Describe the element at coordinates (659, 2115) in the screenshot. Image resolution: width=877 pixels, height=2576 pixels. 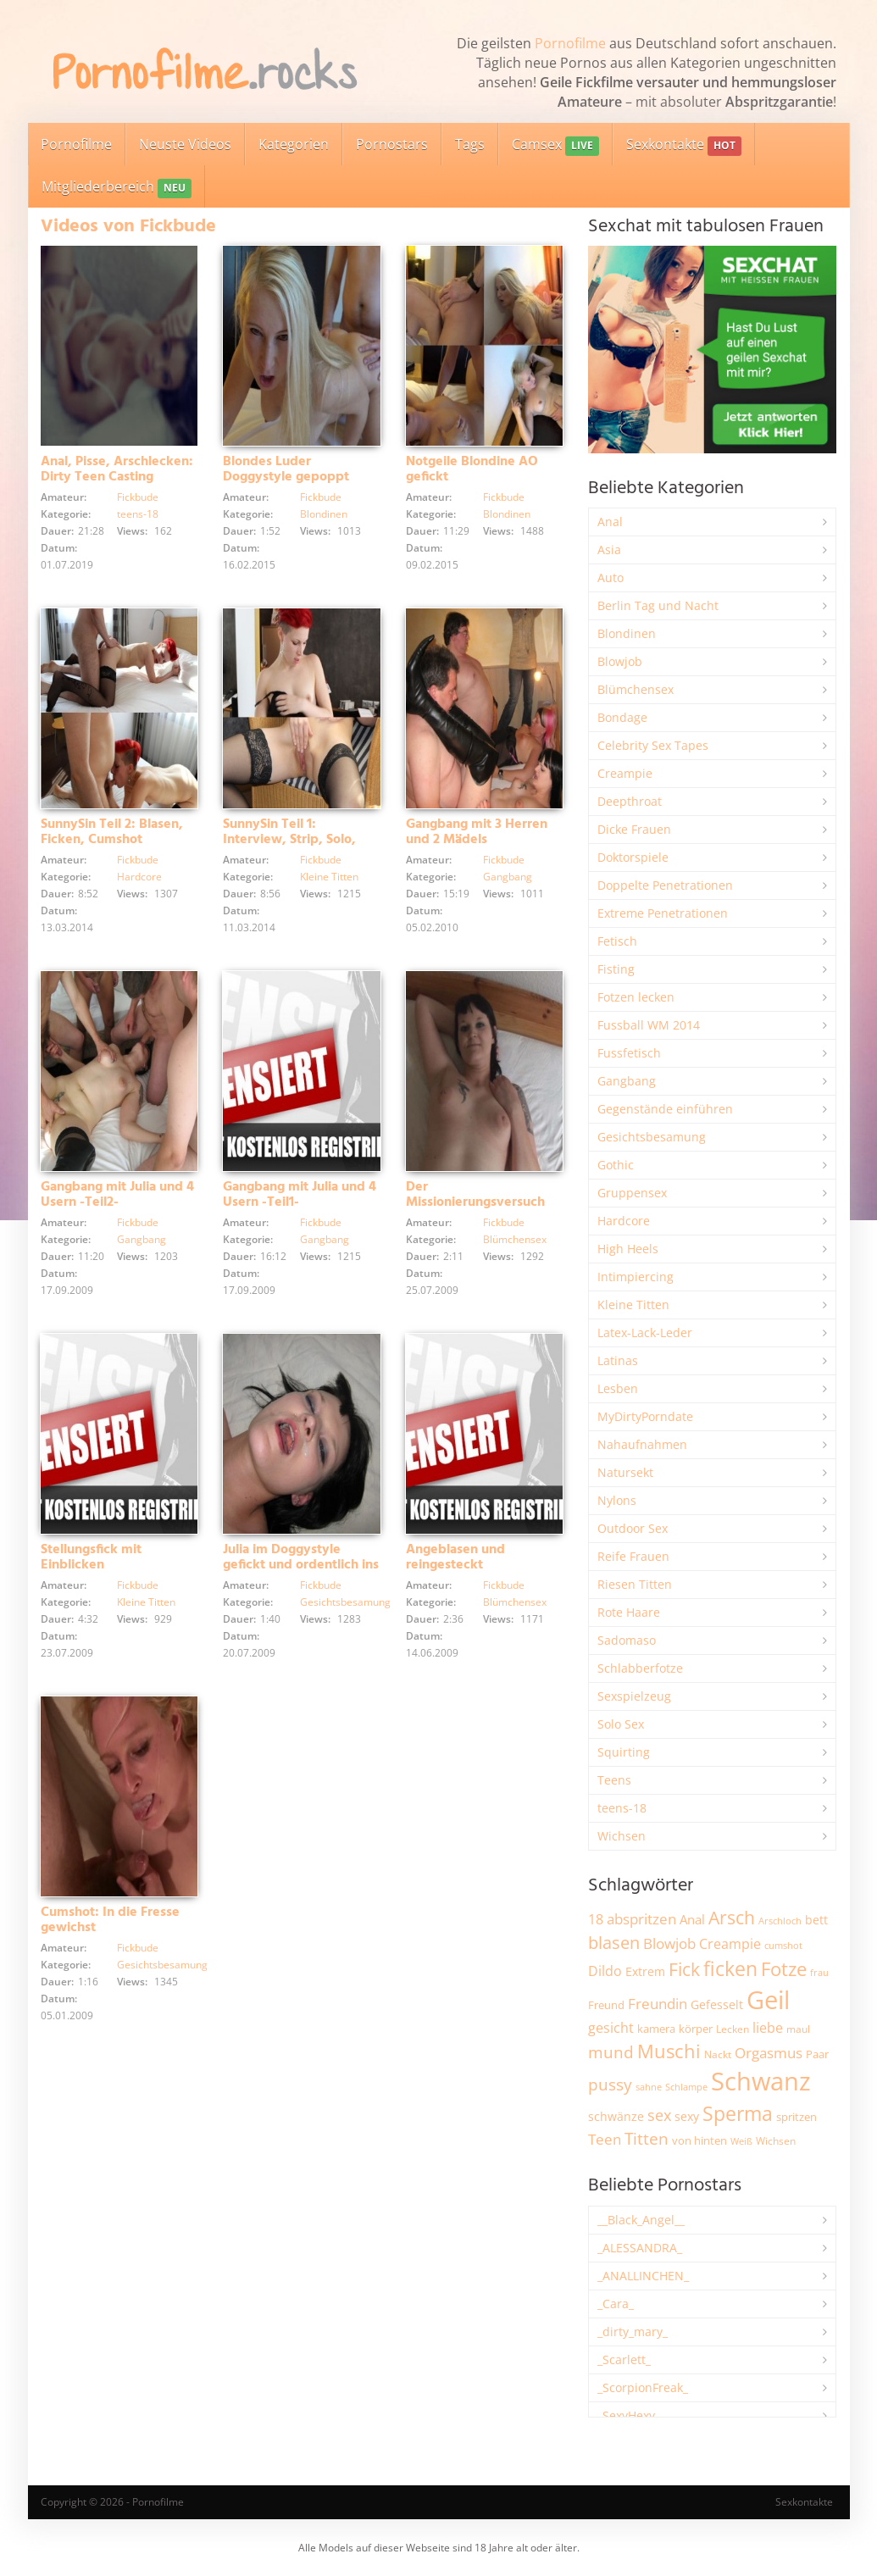
I see `sex [sex (4.392 Einträge)]` at that location.